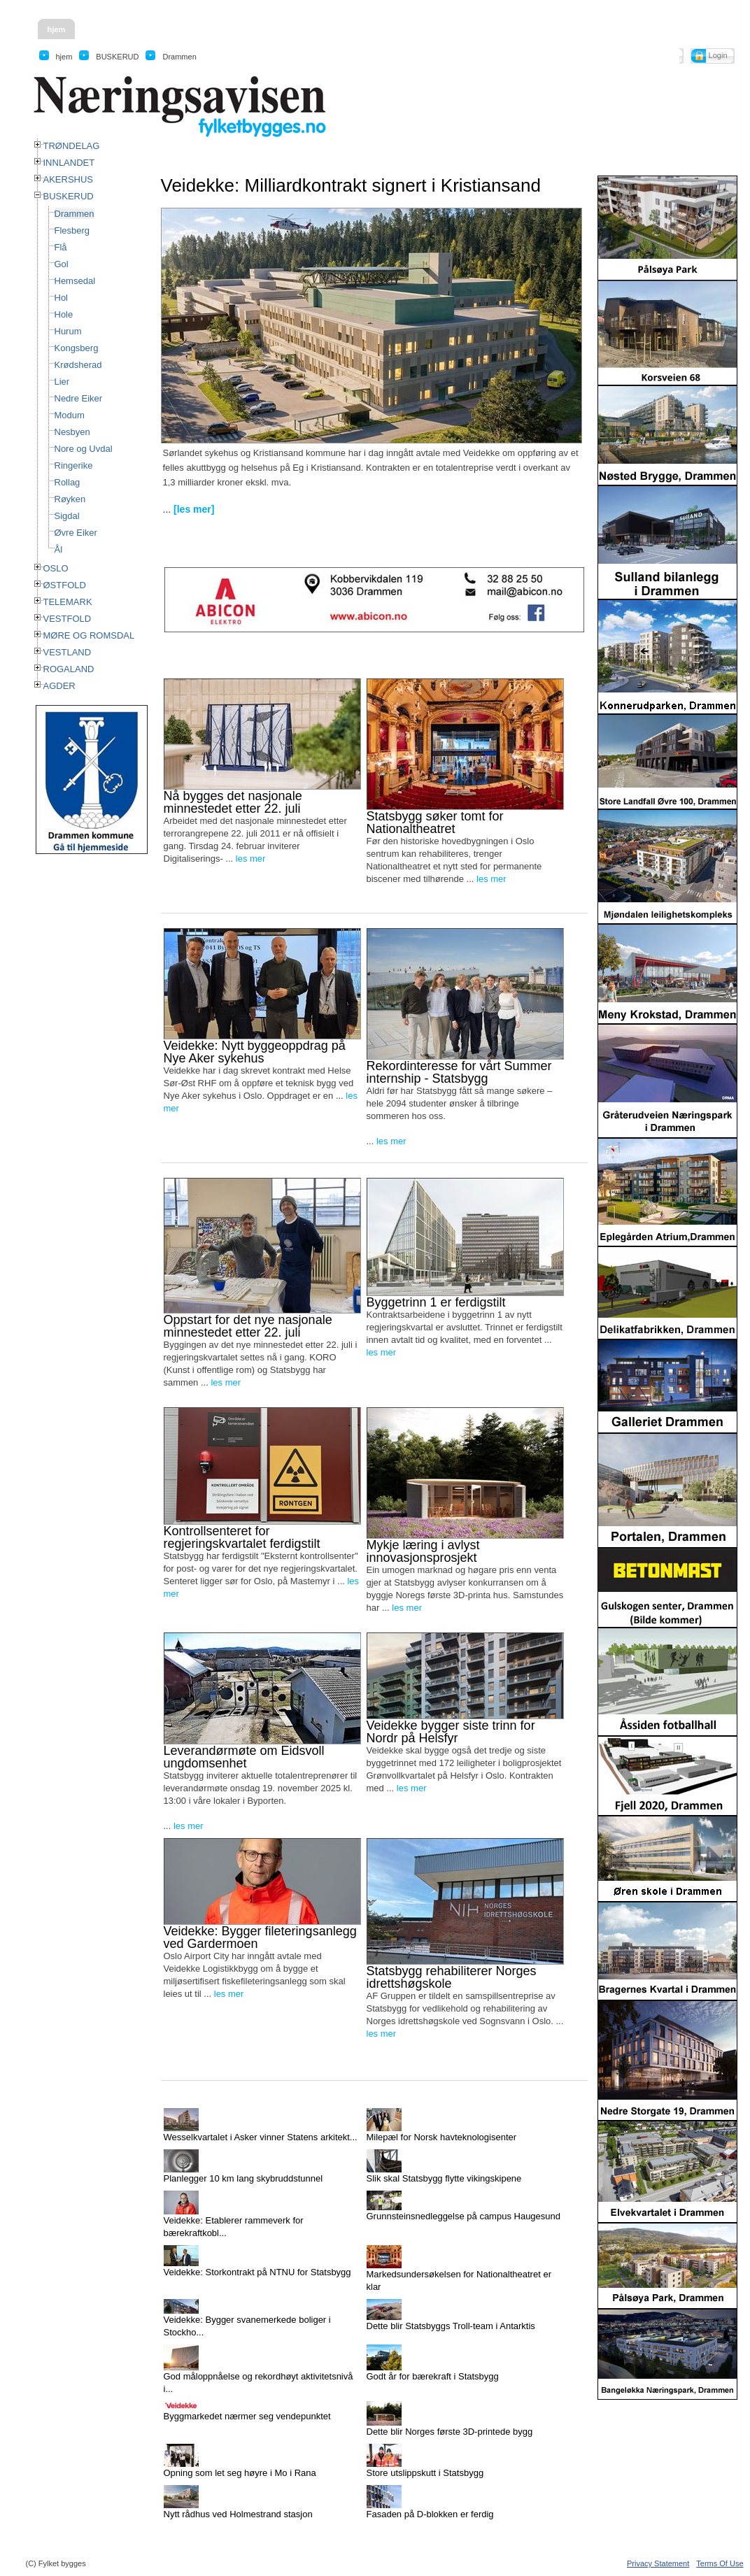 Image resolution: width=750 pixels, height=2576 pixels. What do you see at coordinates (69, 162) in the screenshot?
I see `INNLANDET` at bounding box center [69, 162].